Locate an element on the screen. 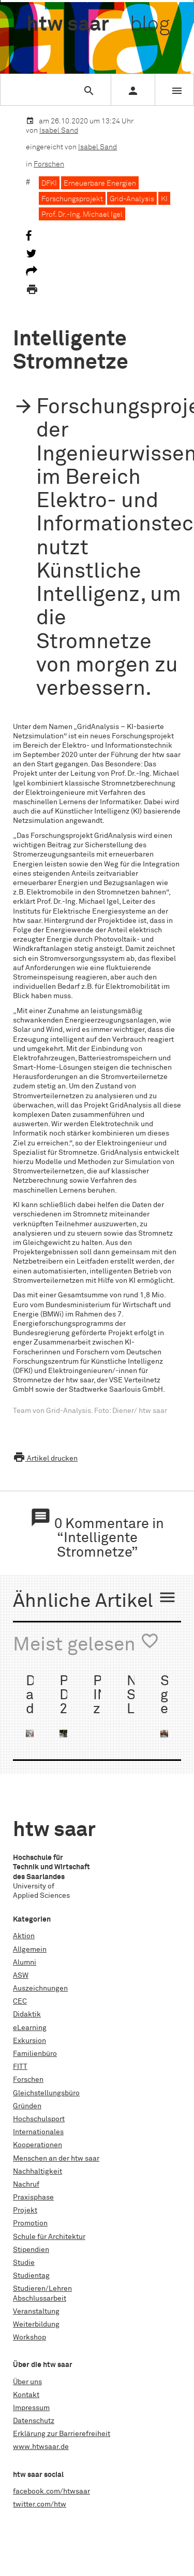 Image resolution: width=194 pixels, height=2576 pixels. Impressum is located at coordinates (31, 2408).